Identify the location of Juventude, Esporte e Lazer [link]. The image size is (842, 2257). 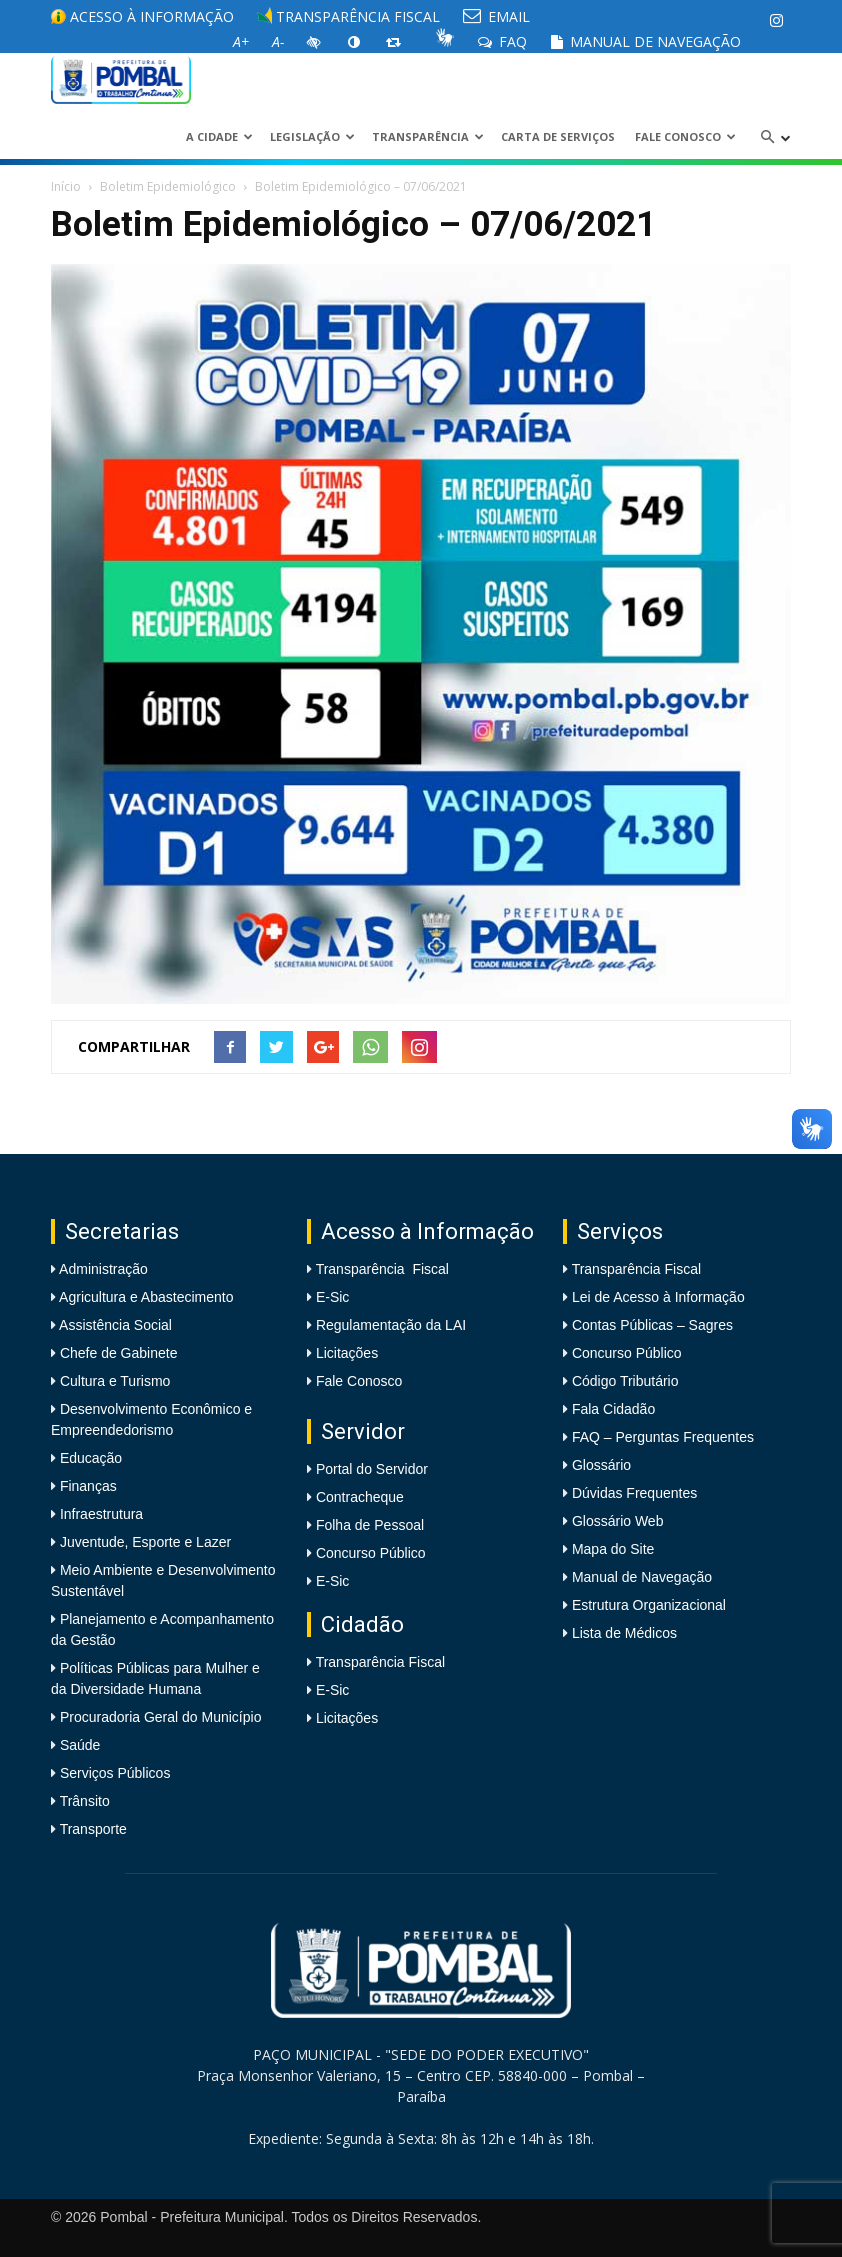
(143, 1542).